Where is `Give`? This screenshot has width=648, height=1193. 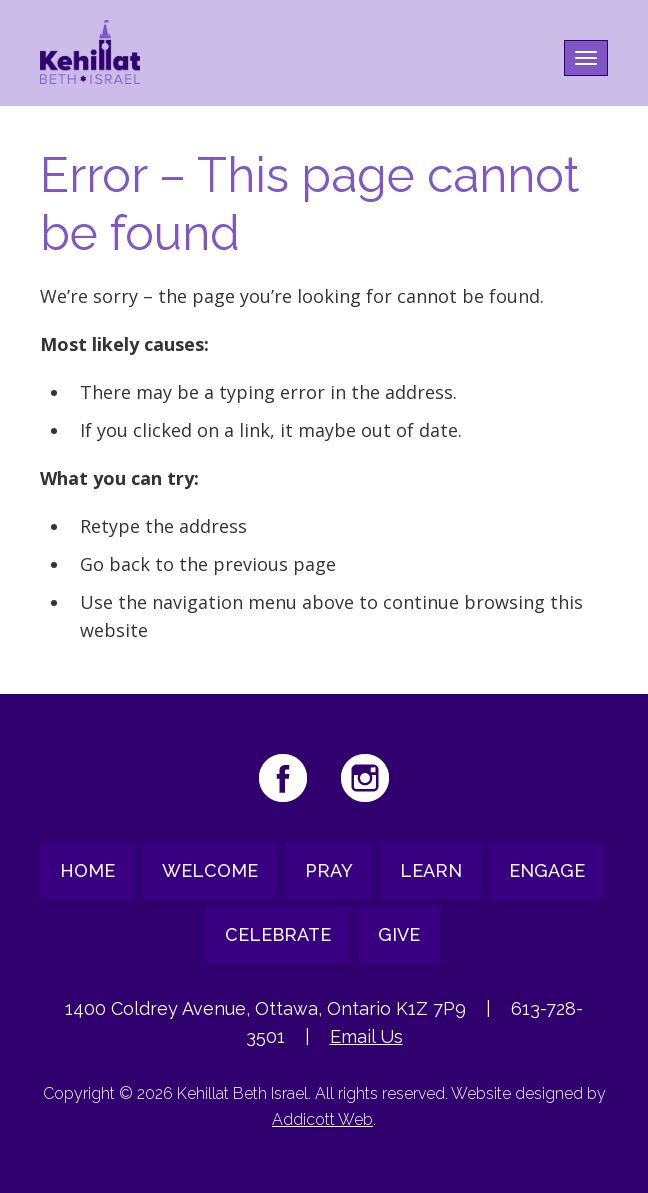 Give is located at coordinates (399, 934).